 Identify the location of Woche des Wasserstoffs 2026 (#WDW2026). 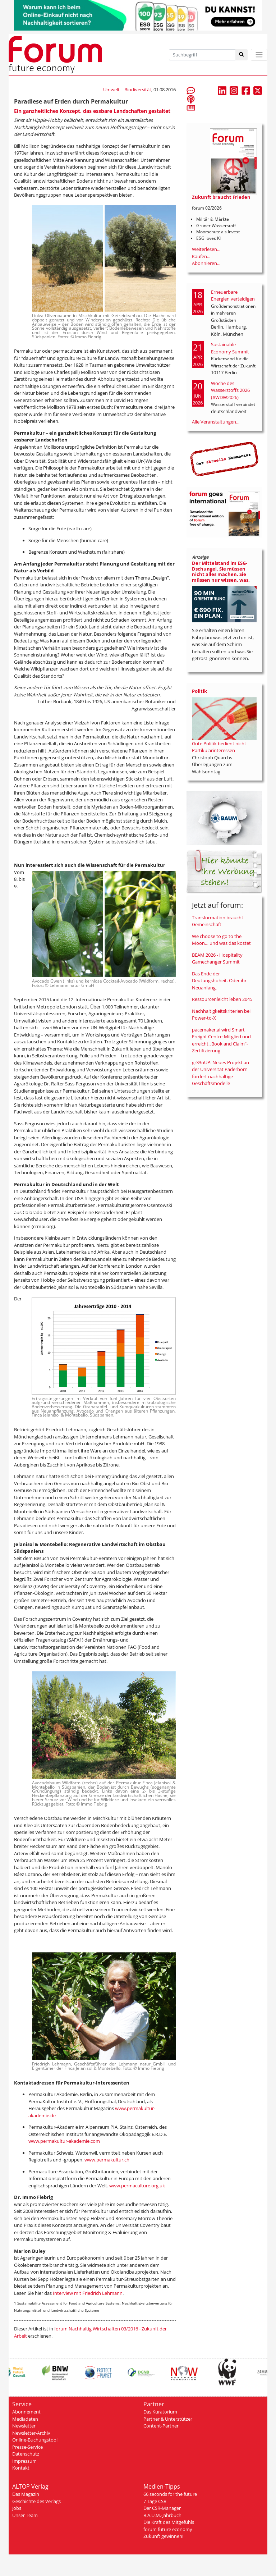
(230, 390).